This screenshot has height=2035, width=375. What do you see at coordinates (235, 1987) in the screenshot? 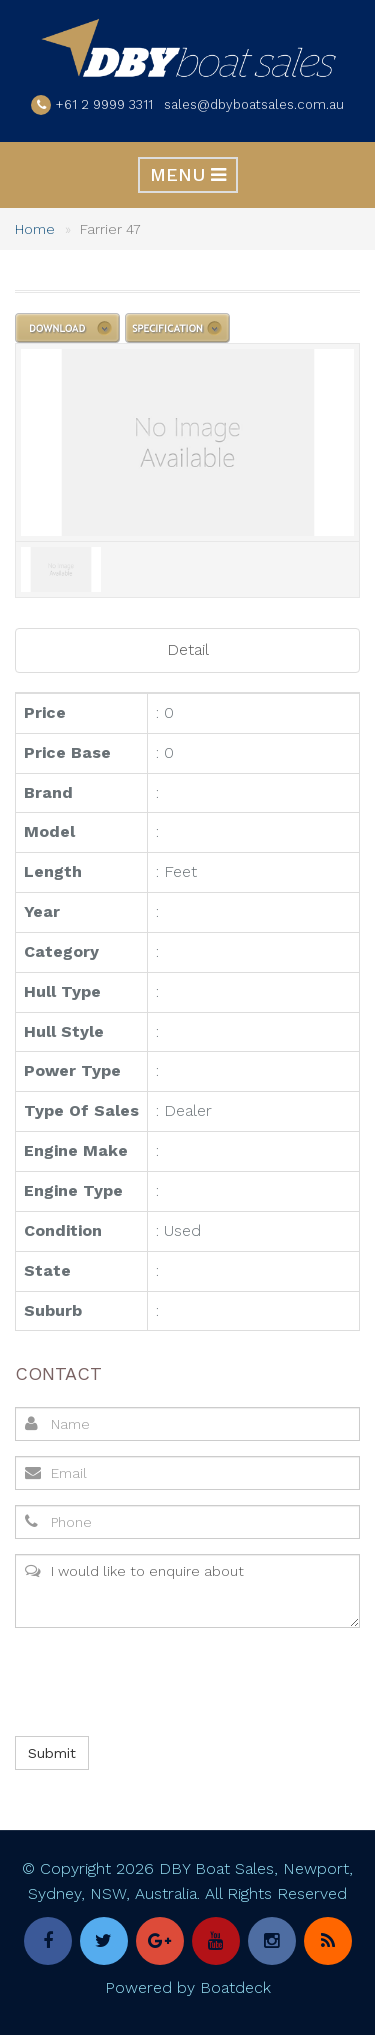
I see `Boatdeck` at bounding box center [235, 1987].